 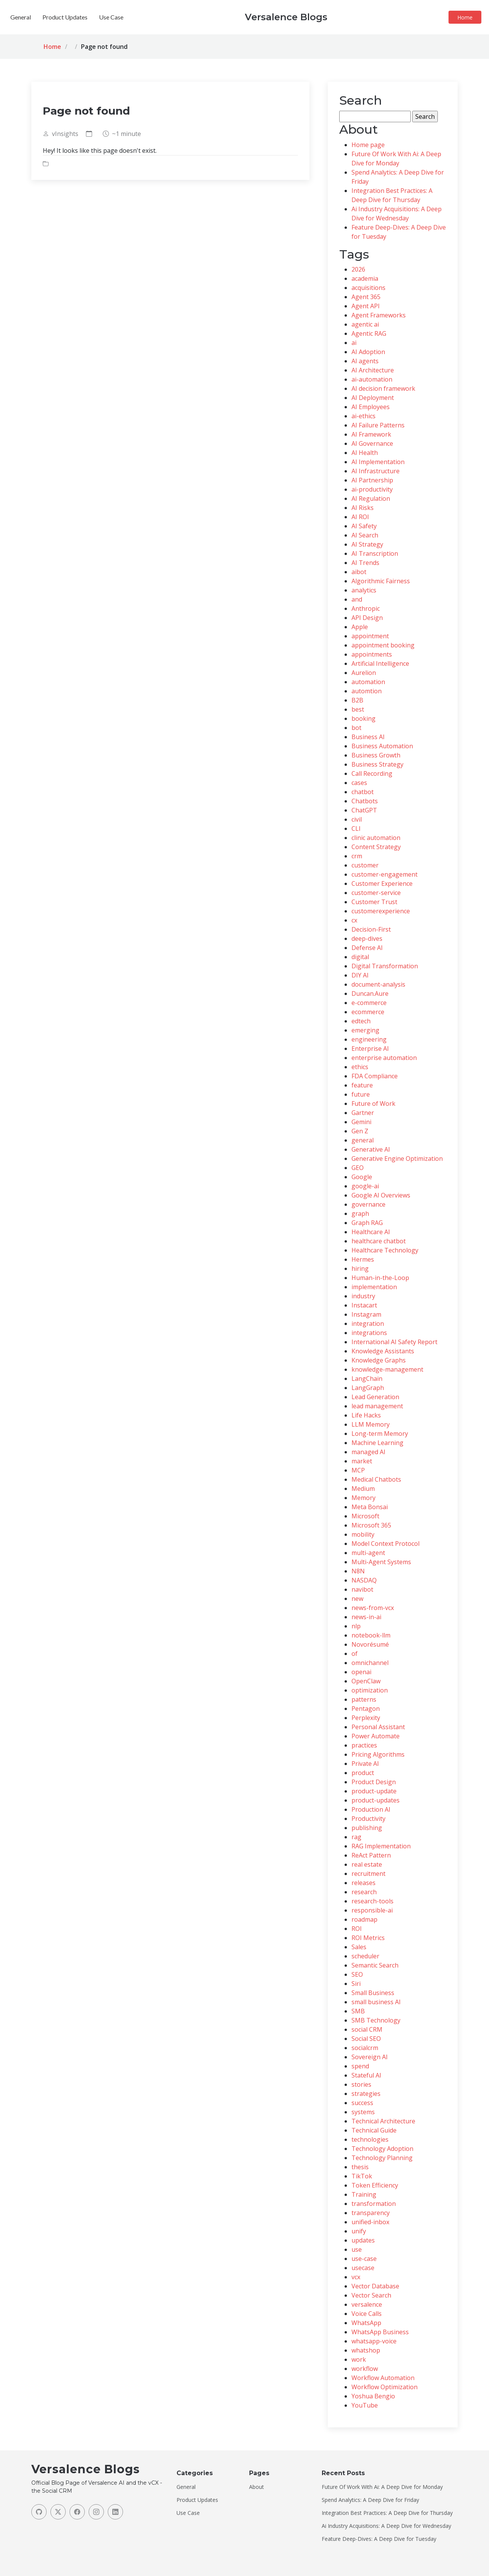 What do you see at coordinates (366, 1864) in the screenshot?
I see `real estate` at bounding box center [366, 1864].